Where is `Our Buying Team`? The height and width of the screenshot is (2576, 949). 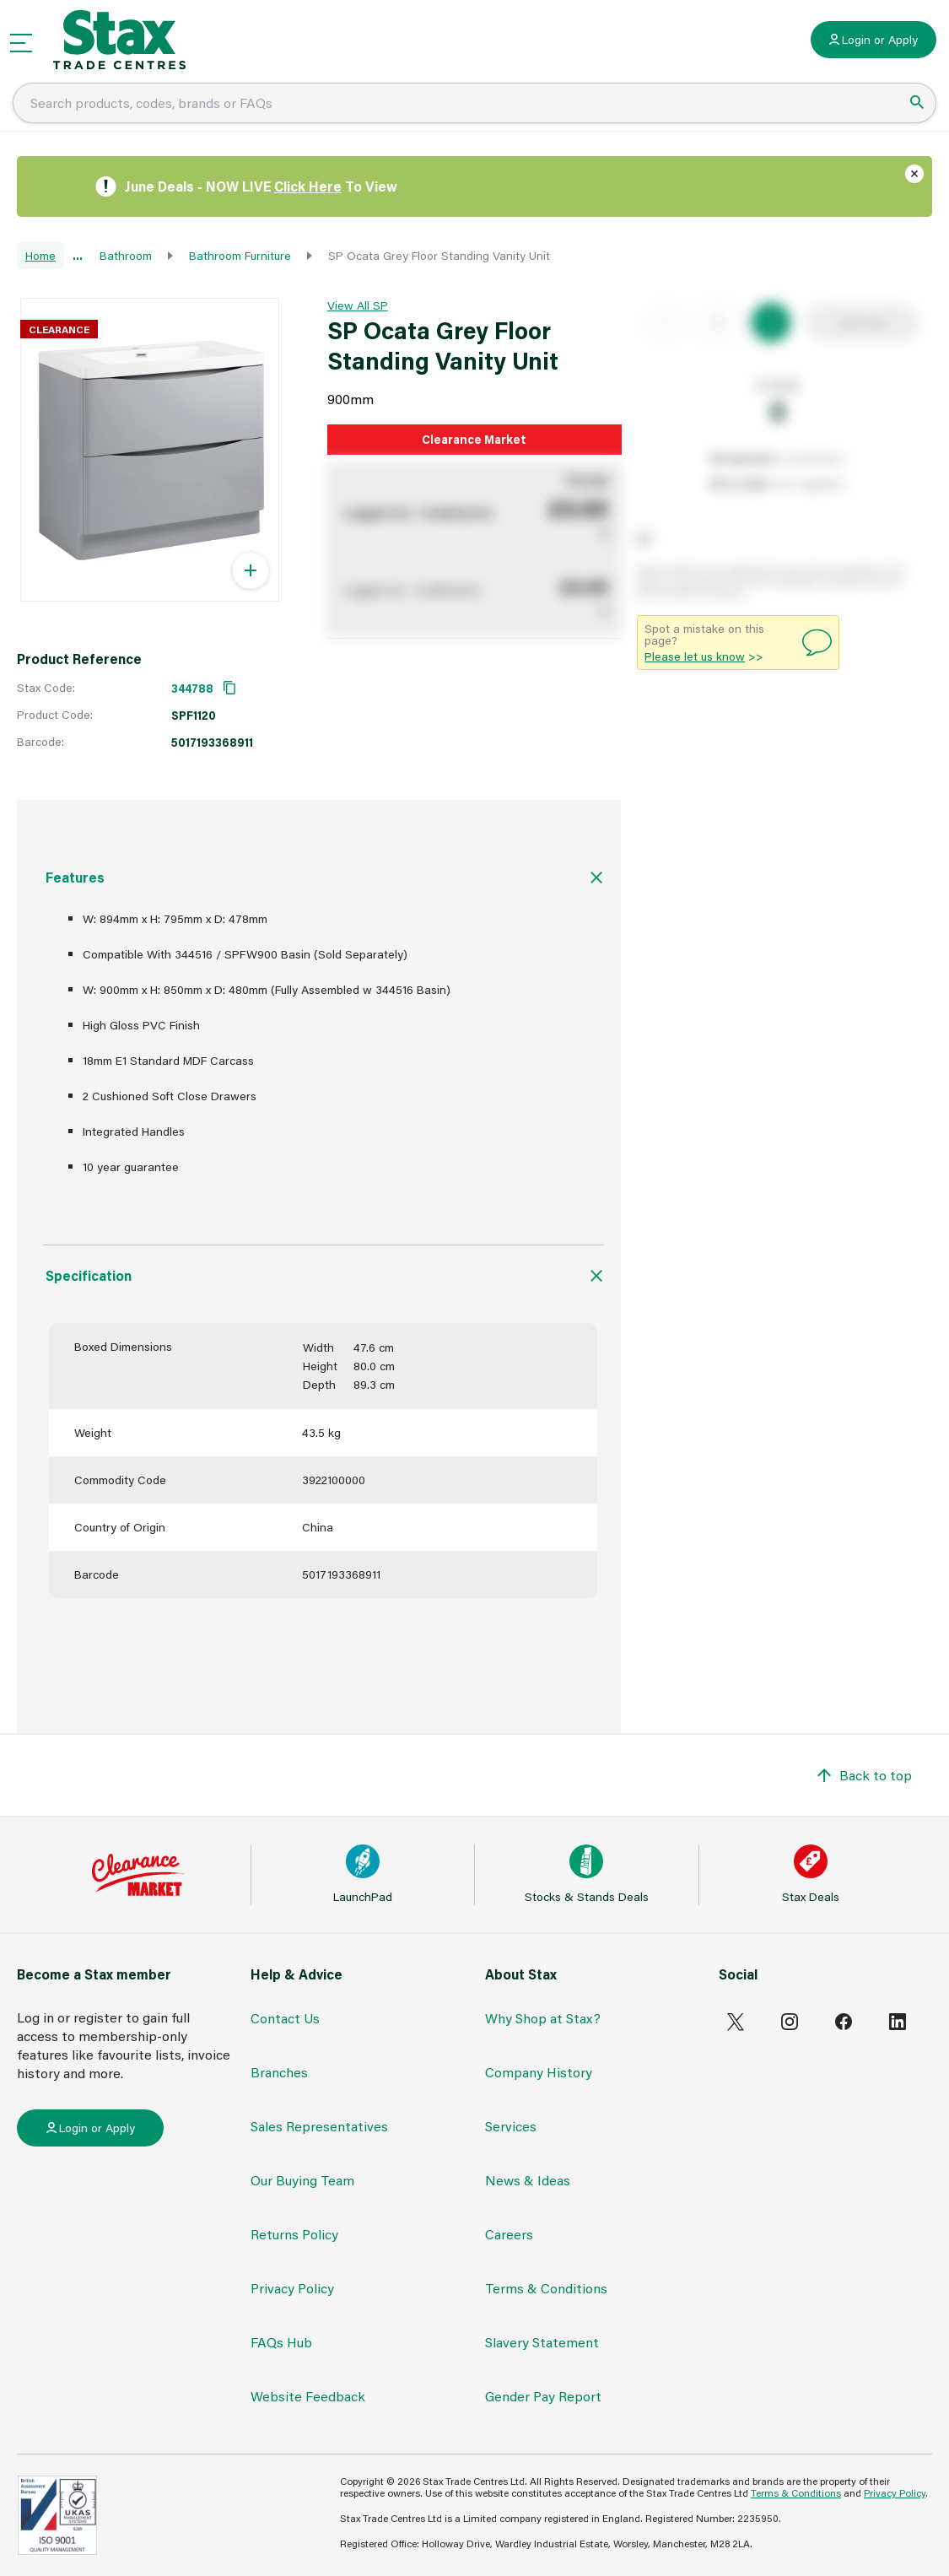 Our Buying Team is located at coordinates (302, 2180).